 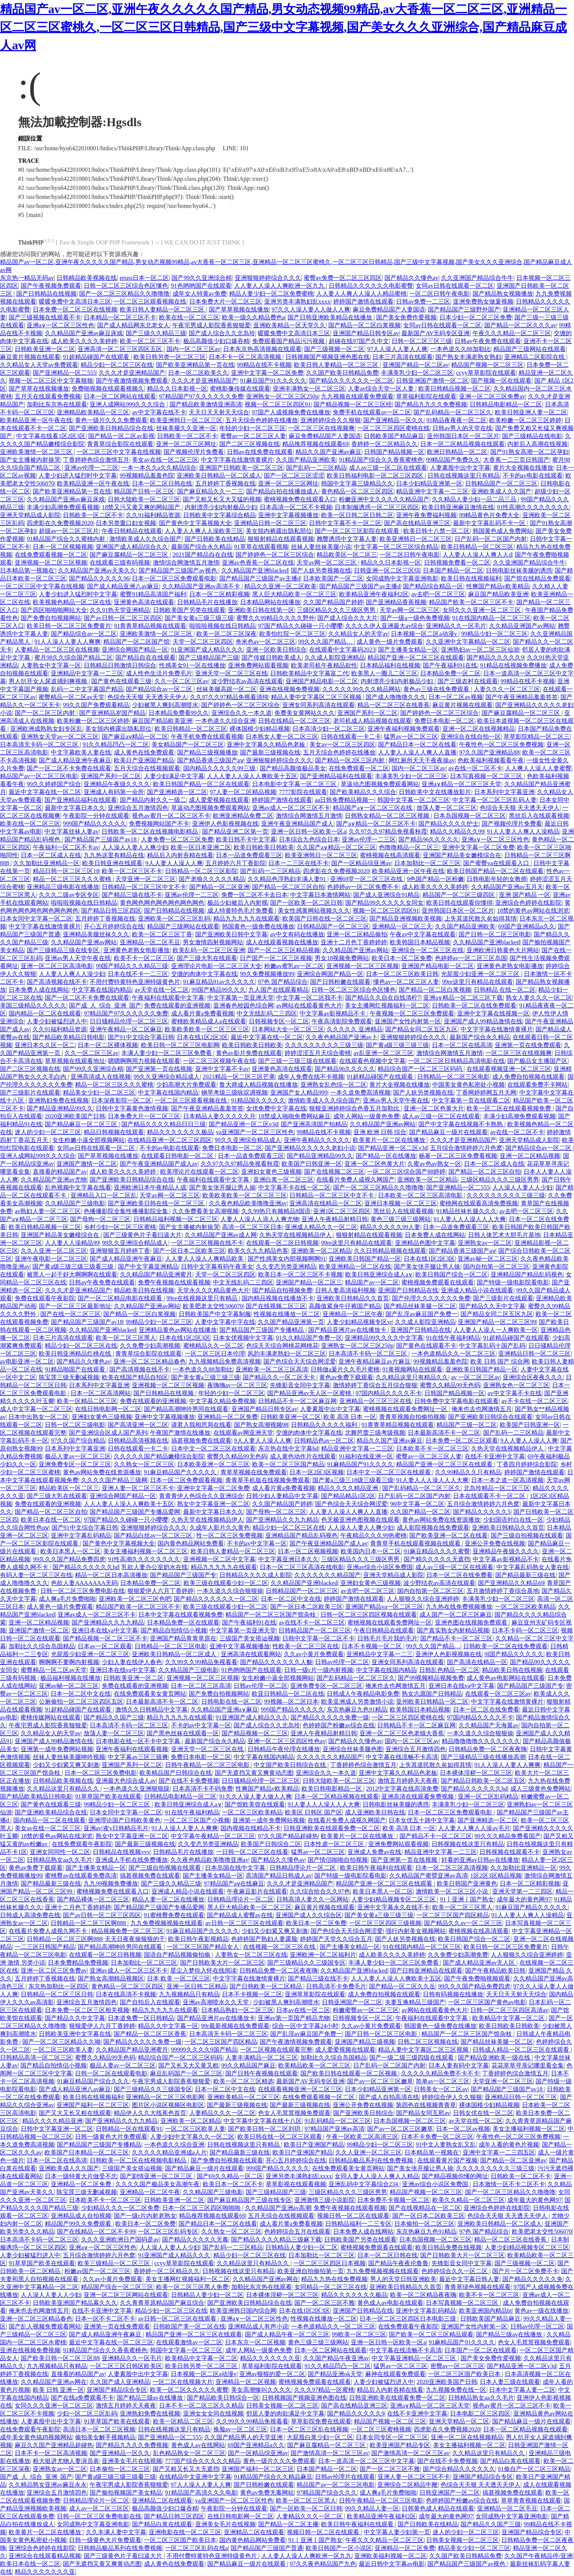 What do you see at coordinates (347, 539) in the screenshot?
I see `翘臀诱惑中文字幕人妻` at bounding box center [347, 539].